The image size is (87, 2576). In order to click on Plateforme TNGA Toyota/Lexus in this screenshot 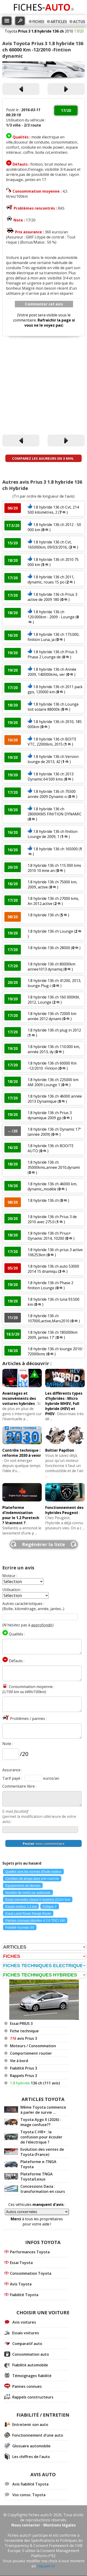, I will do `click(36, 2176)`.